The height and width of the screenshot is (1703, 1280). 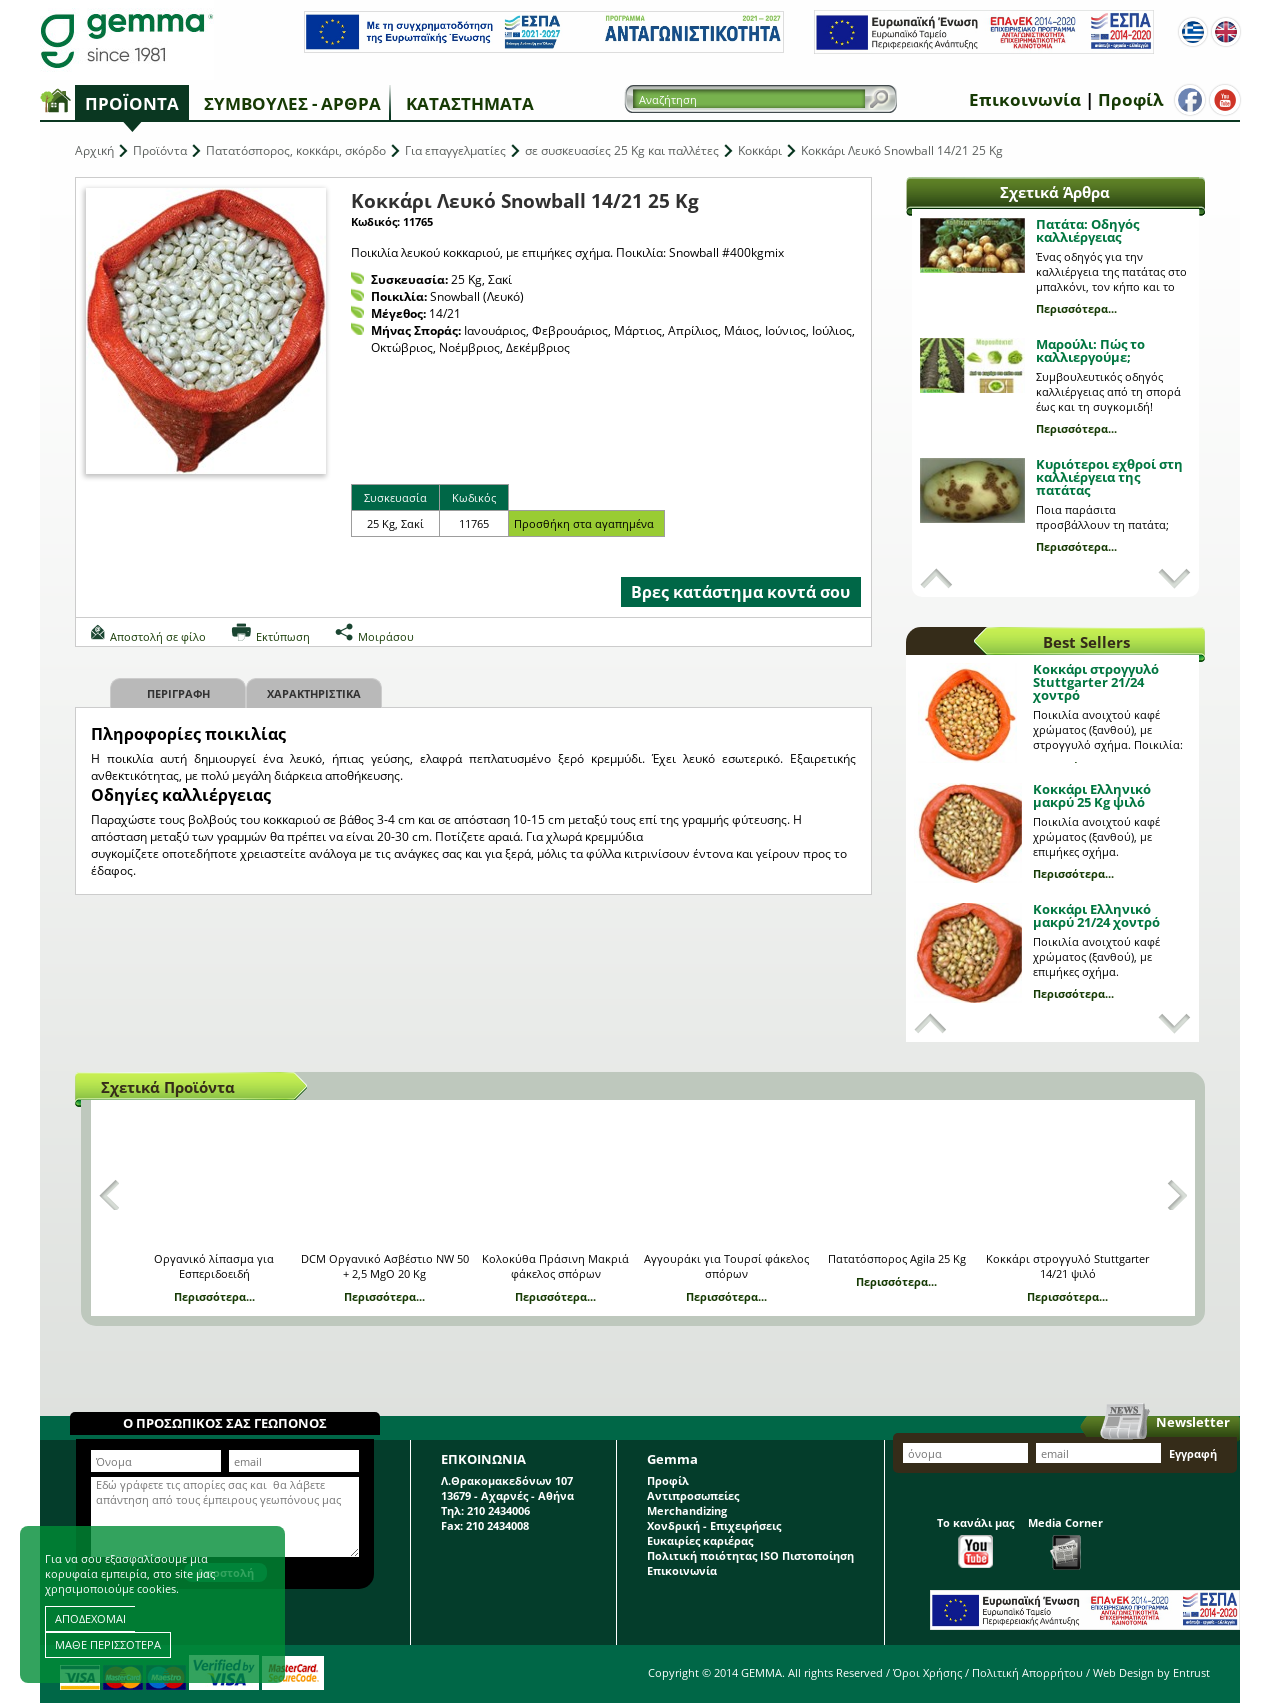 I want to click on Περισσότερα..., so click(x=1076, y=308).